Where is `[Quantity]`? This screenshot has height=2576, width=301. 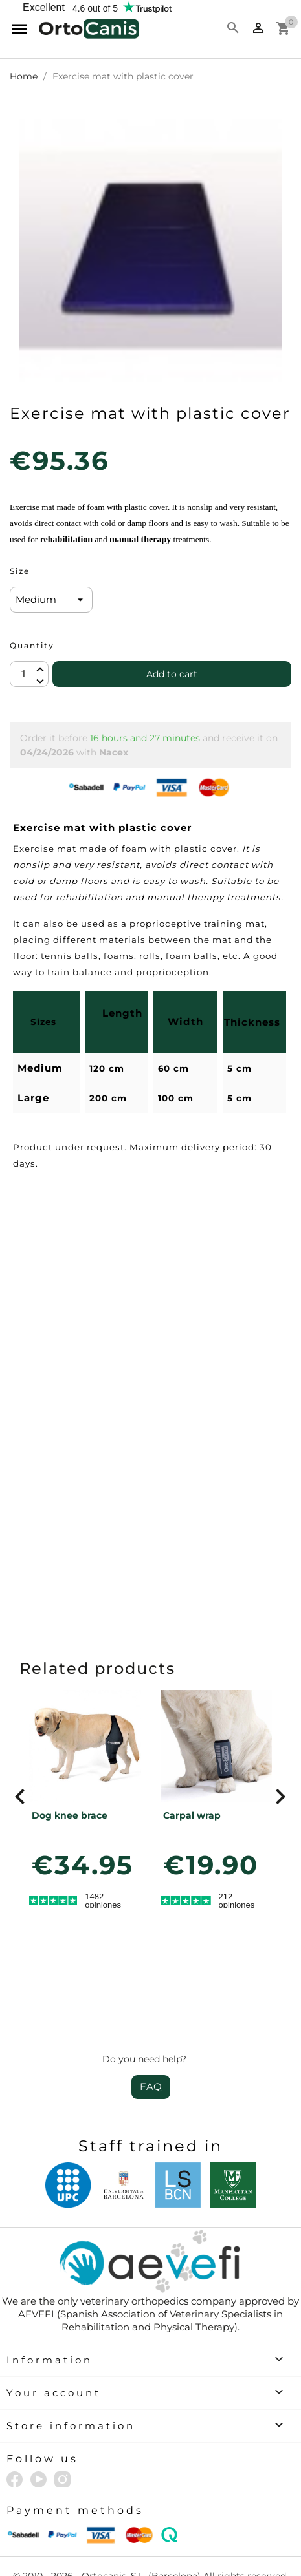
[Quantity] is located at coordinates (29, 674).